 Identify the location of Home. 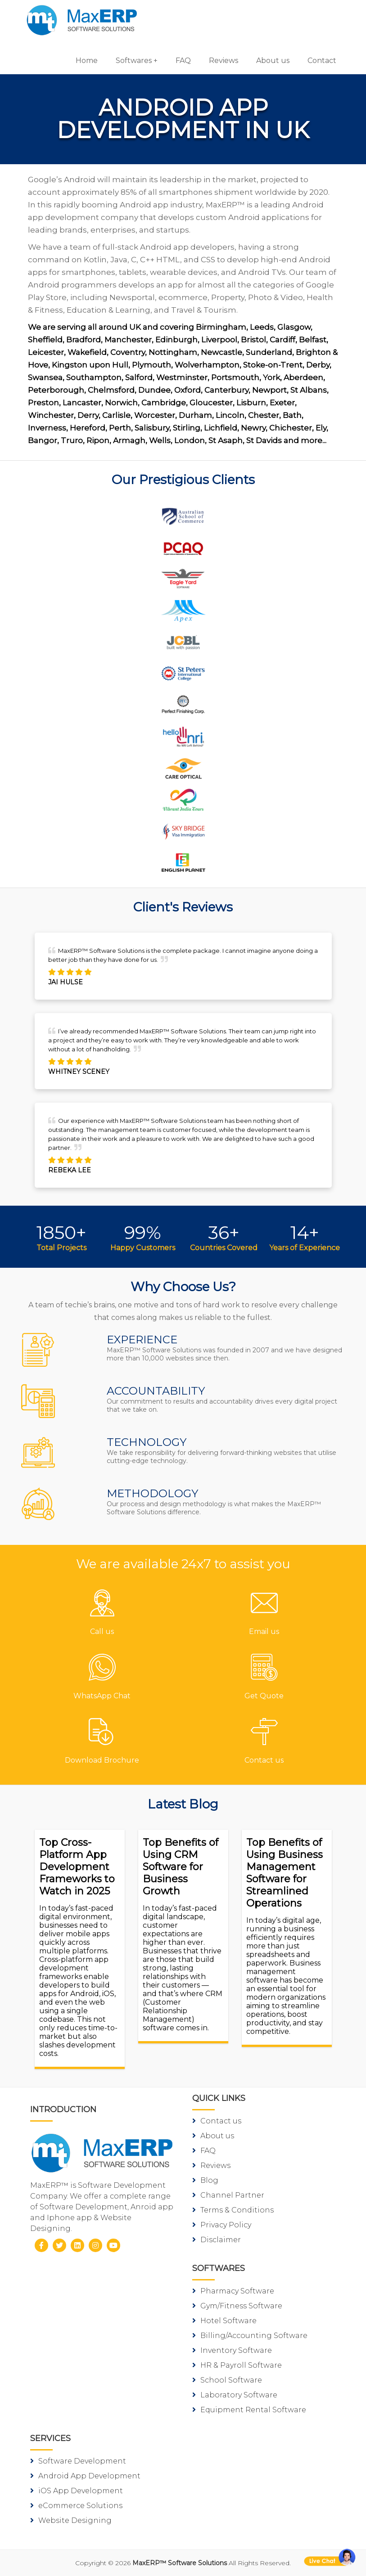
(87, 60).